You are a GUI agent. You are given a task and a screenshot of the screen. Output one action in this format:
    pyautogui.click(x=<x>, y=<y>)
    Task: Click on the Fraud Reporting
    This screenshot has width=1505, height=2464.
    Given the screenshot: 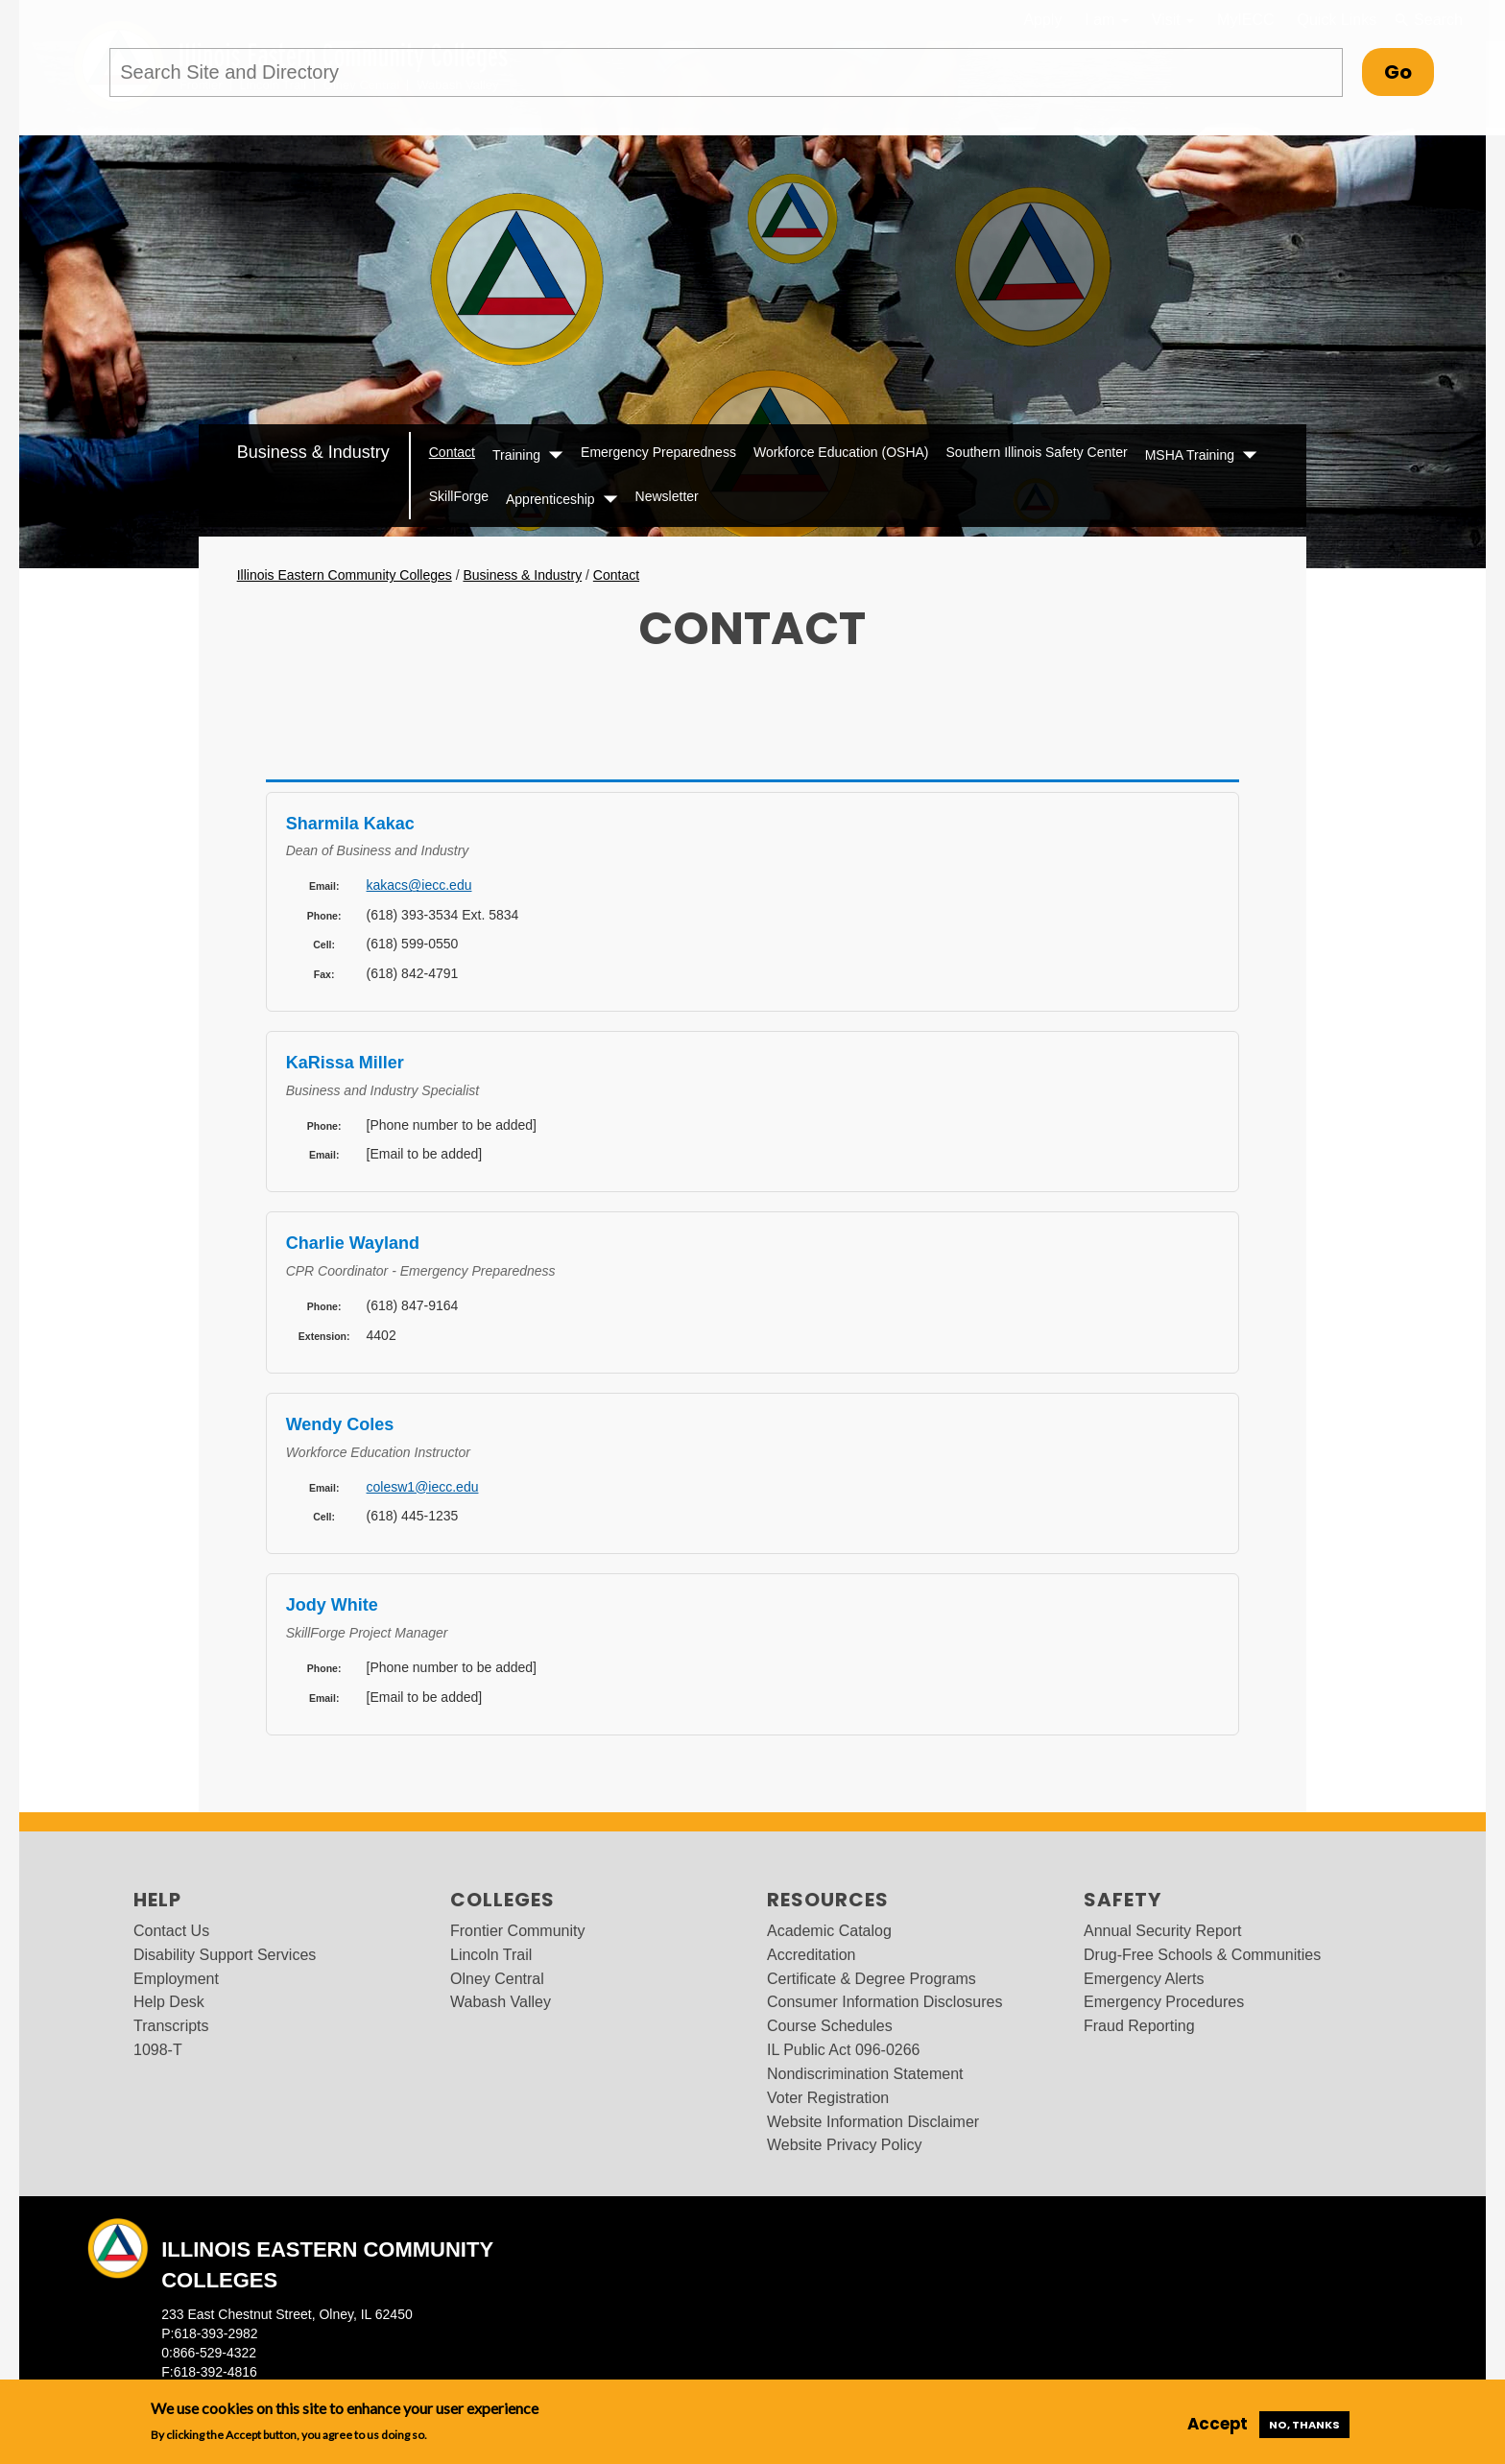 What is the action you would take?
    pyautogui.click(x=1139, y=2026)
    